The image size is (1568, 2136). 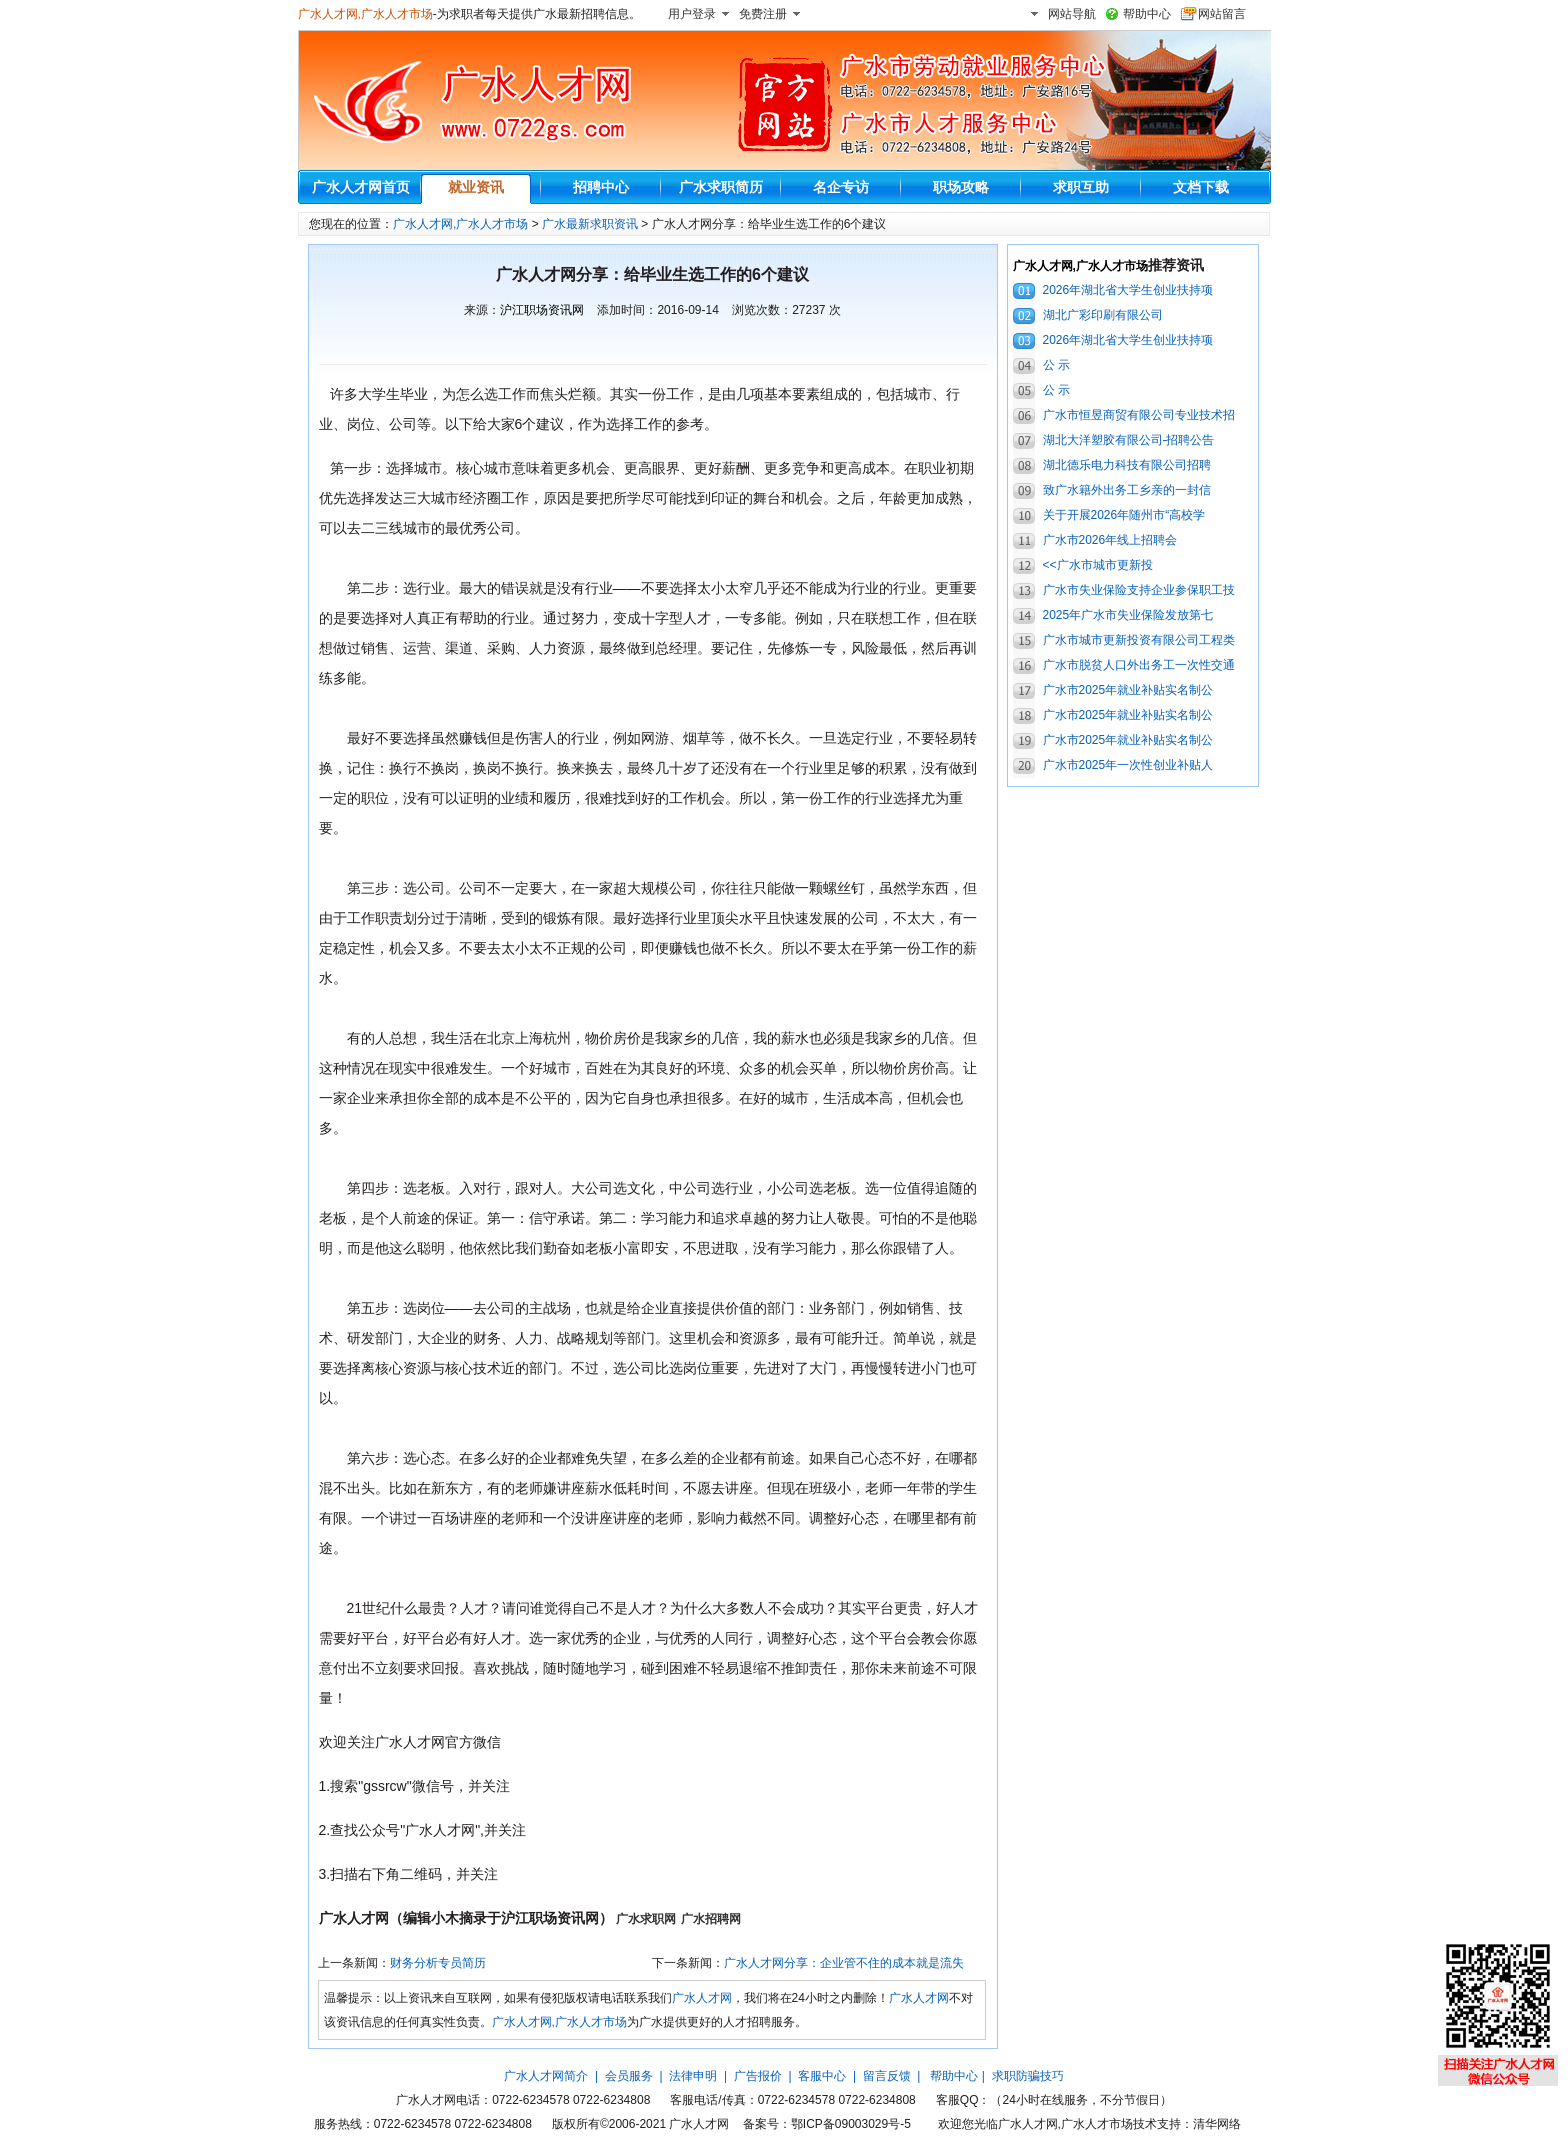 I want to click on 广水市脱贫人口外出务工一次性交通, so click(x=1139, y=665).